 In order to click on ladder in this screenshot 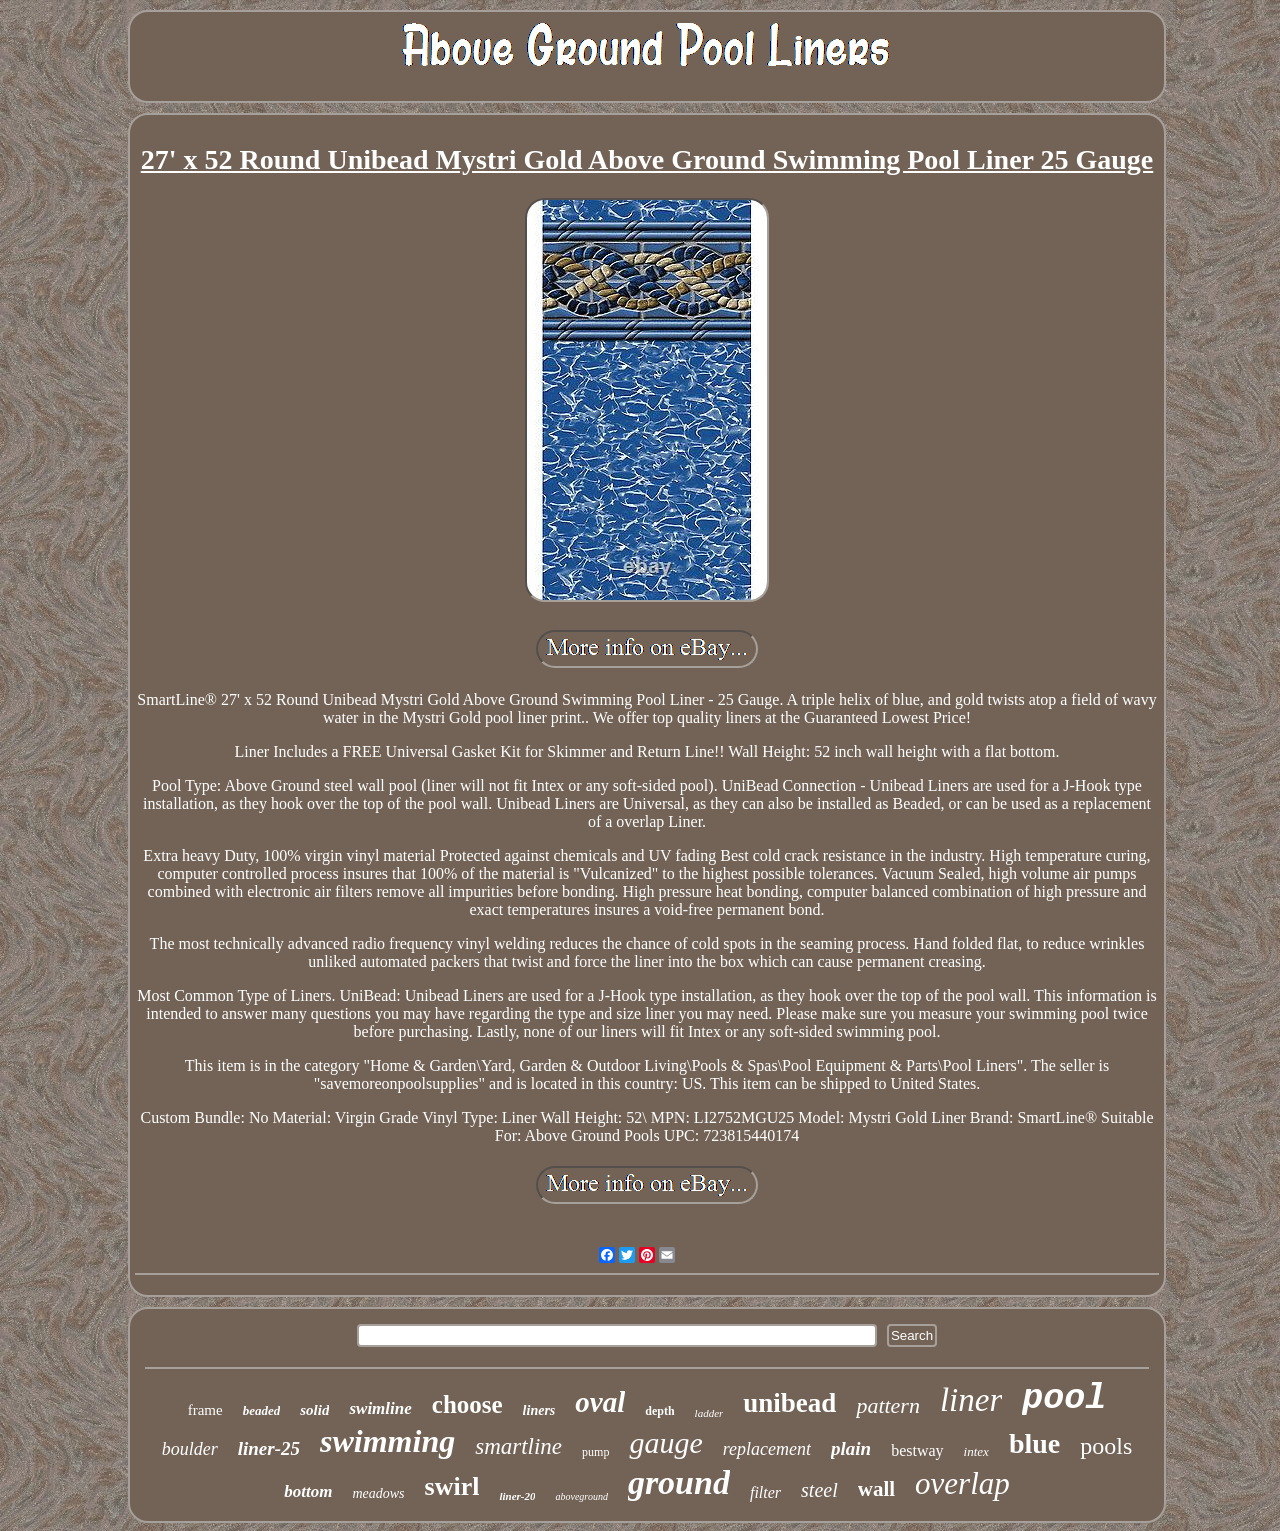, I will do `click(709, 1413)`.